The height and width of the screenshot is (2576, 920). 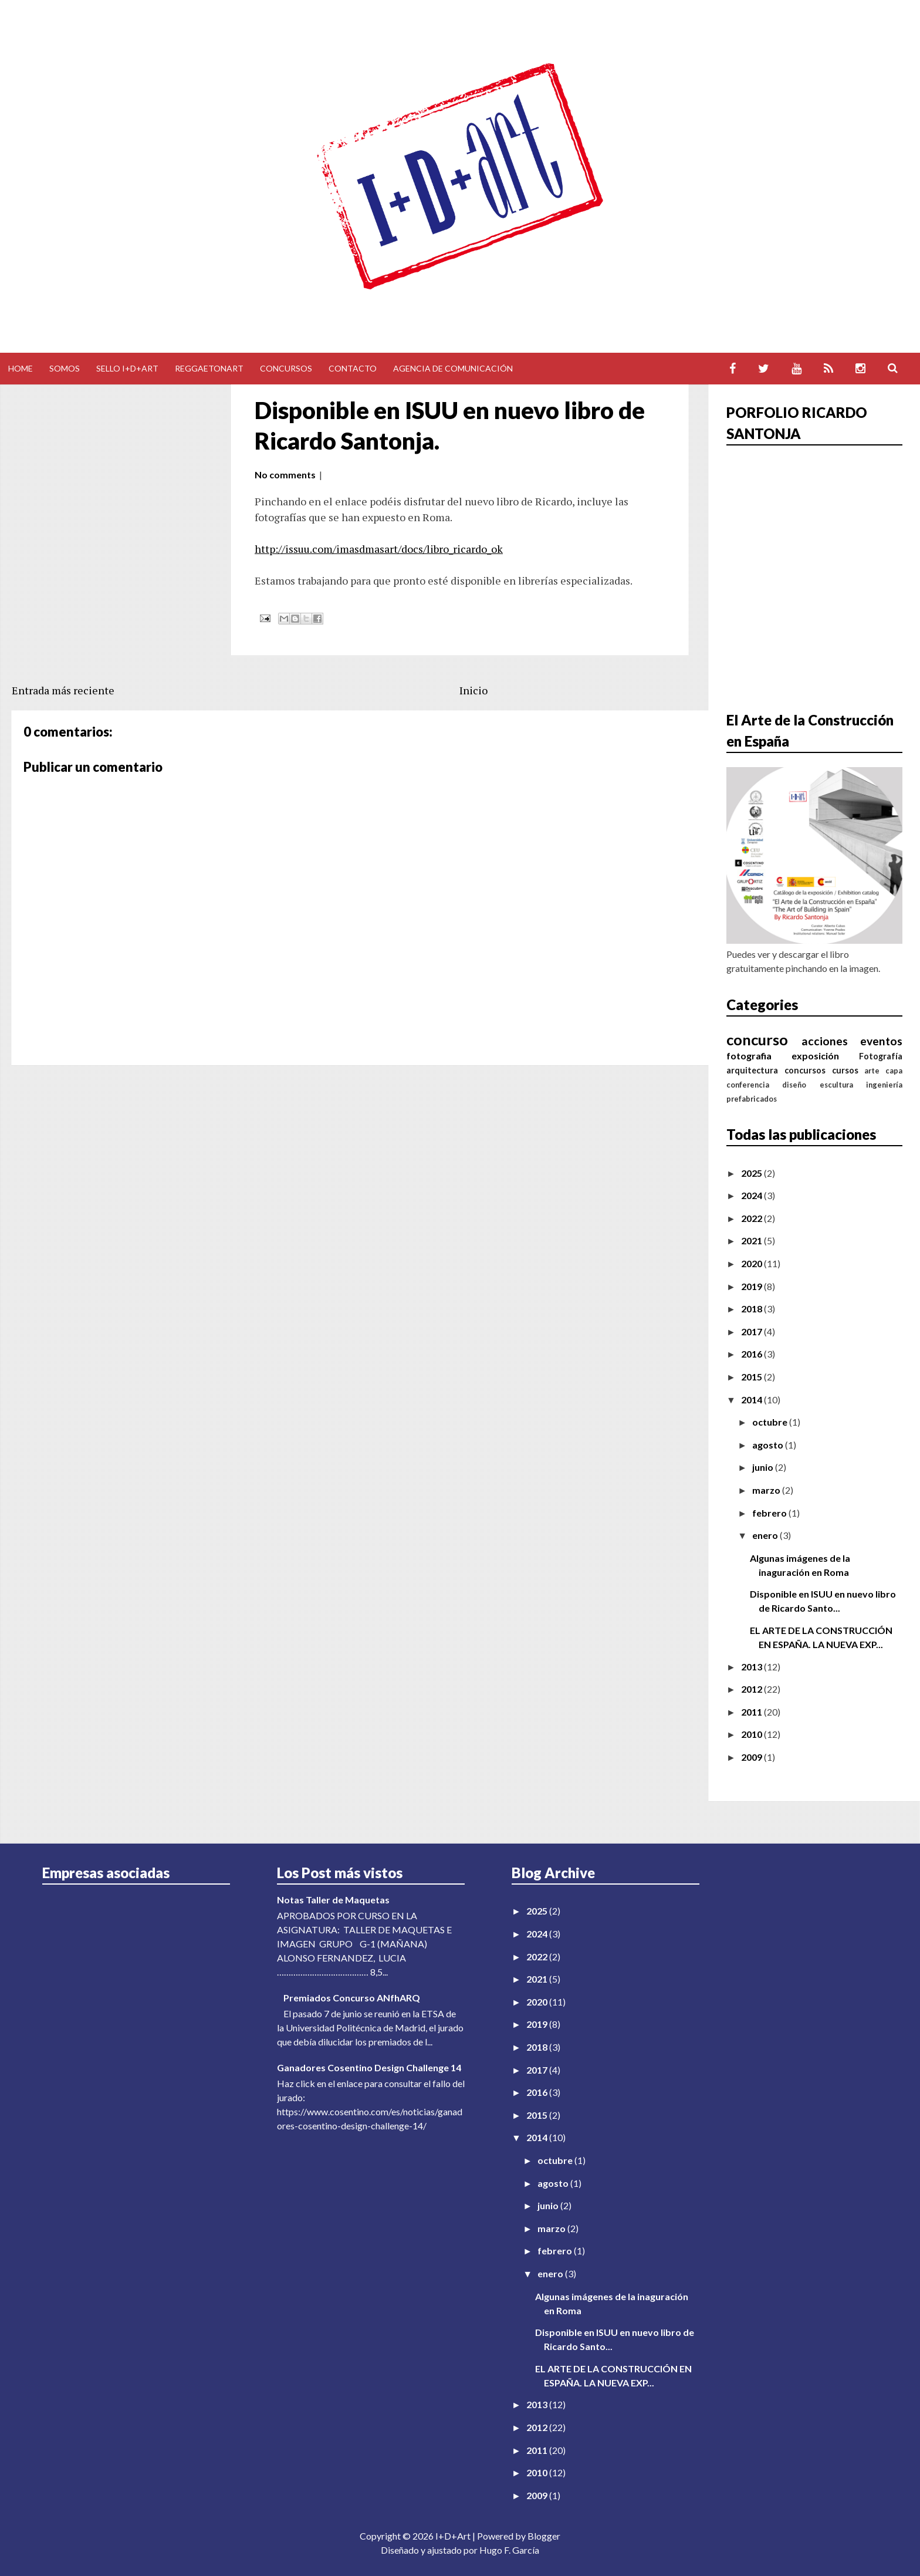 What do you see at coordinates (752, 1070) in the screenshot?
I see `arquitectura` at bounding box center [752, 1070].